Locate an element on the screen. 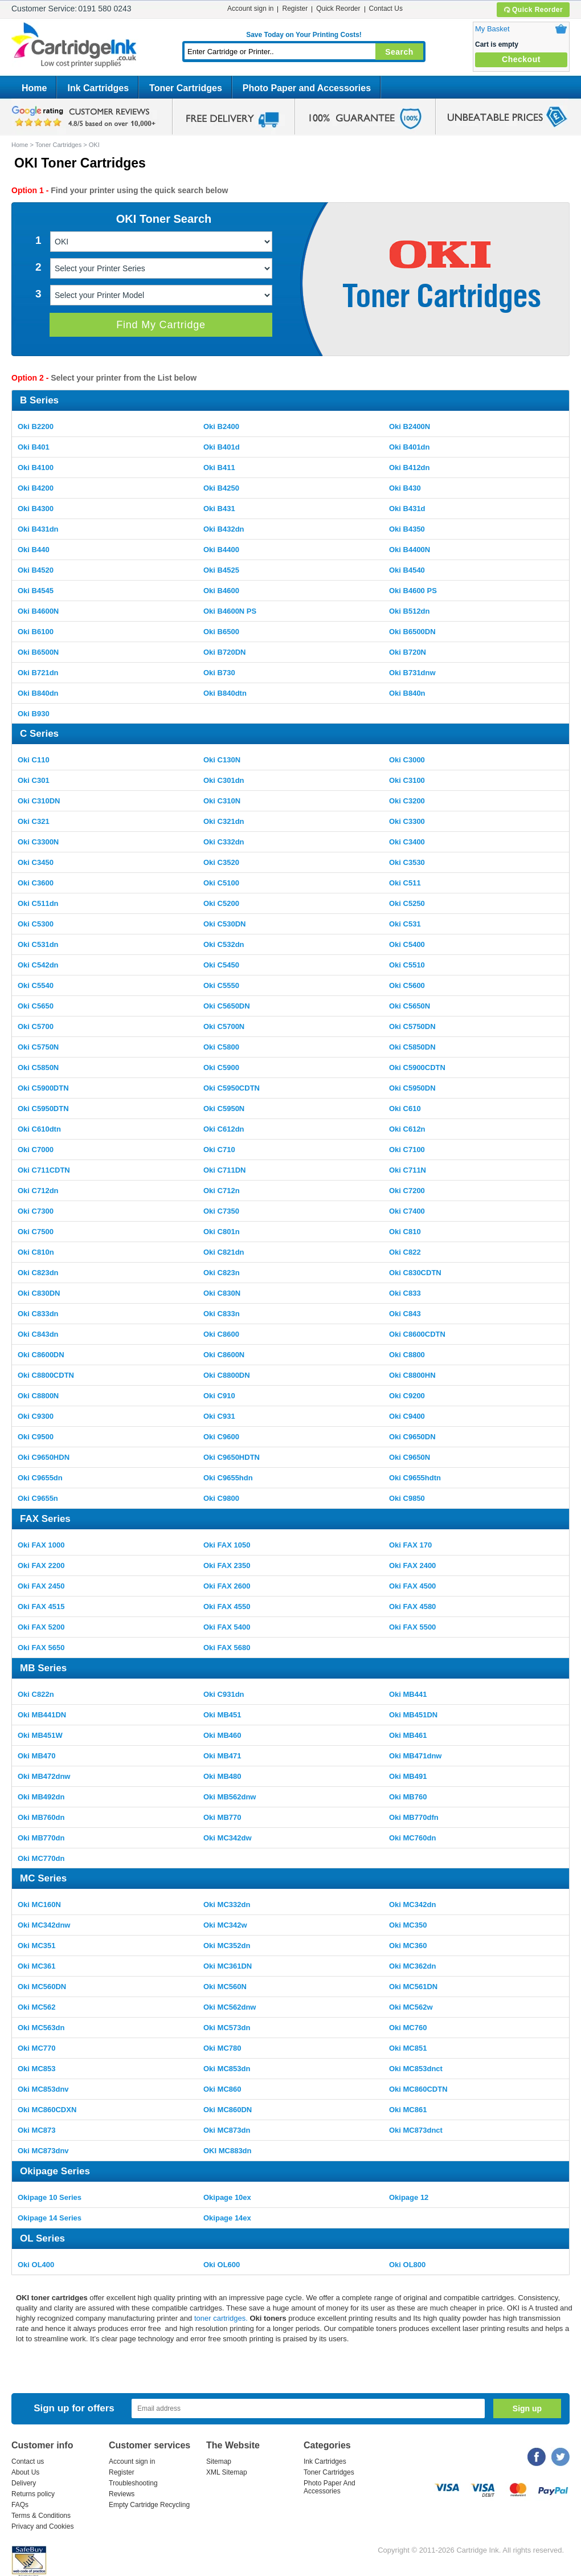 This screenshot has width=581, height=2576. Oki B411 is located at coordinates (219, 467).